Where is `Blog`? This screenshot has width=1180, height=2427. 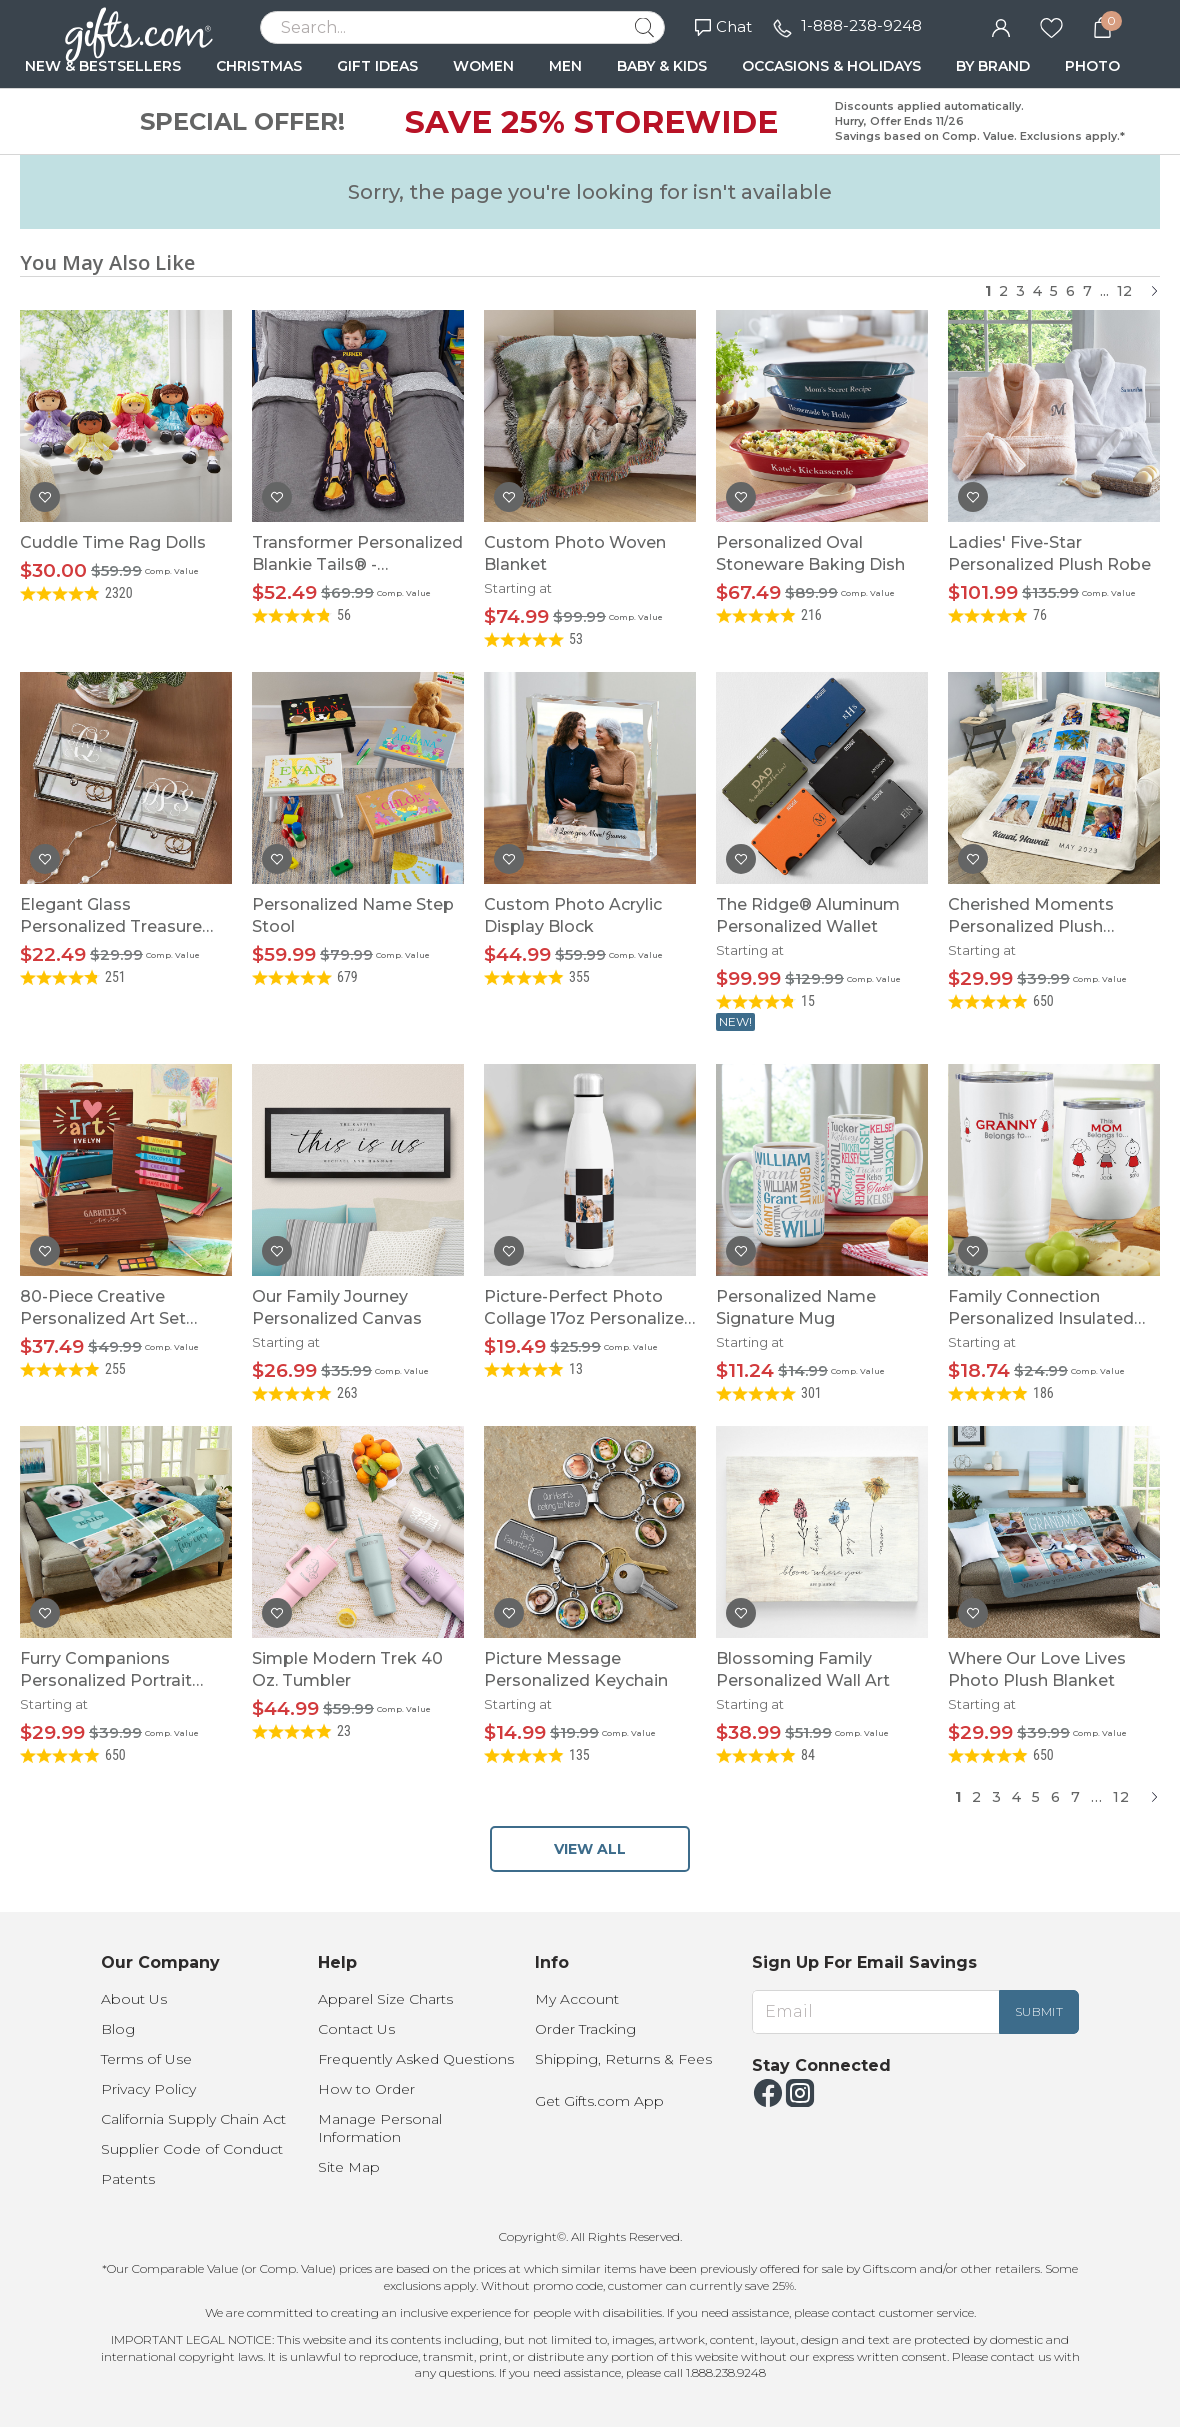
Blog is located at coordinates (118, 2029).